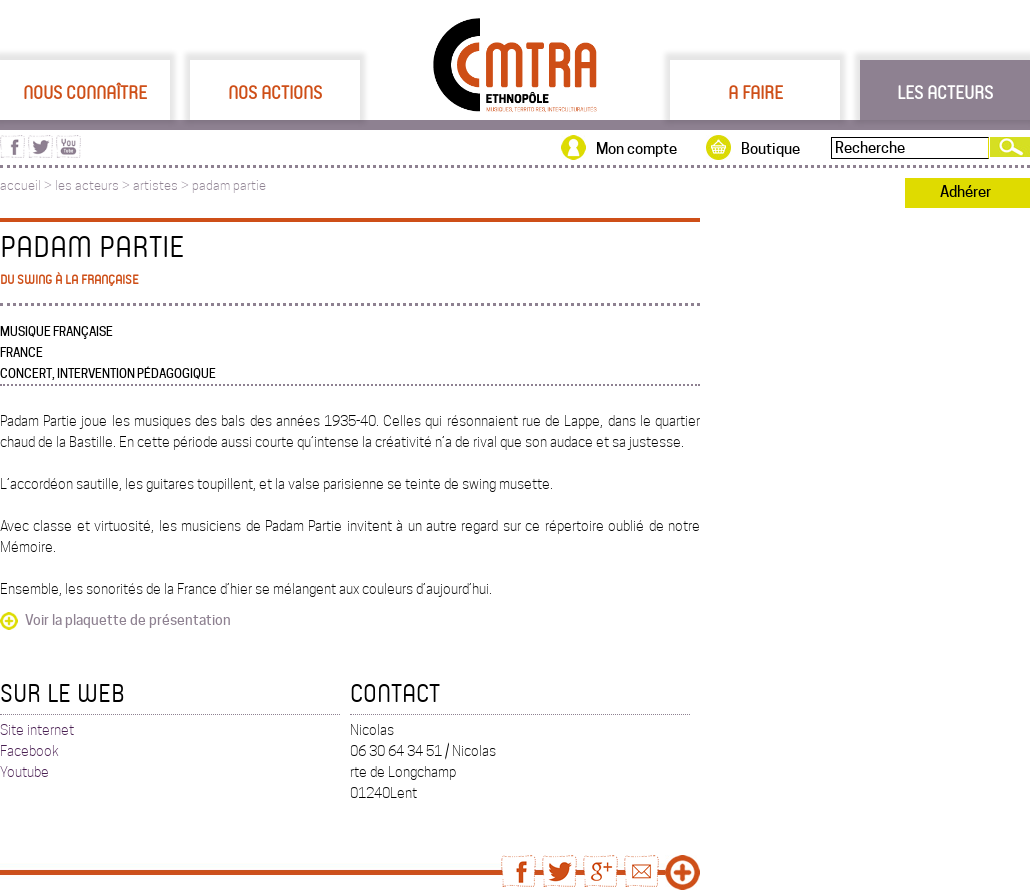 Image resolution: width=1030 pixels, height=893 pixels. I want to click on artistes >, so click(162, 185).